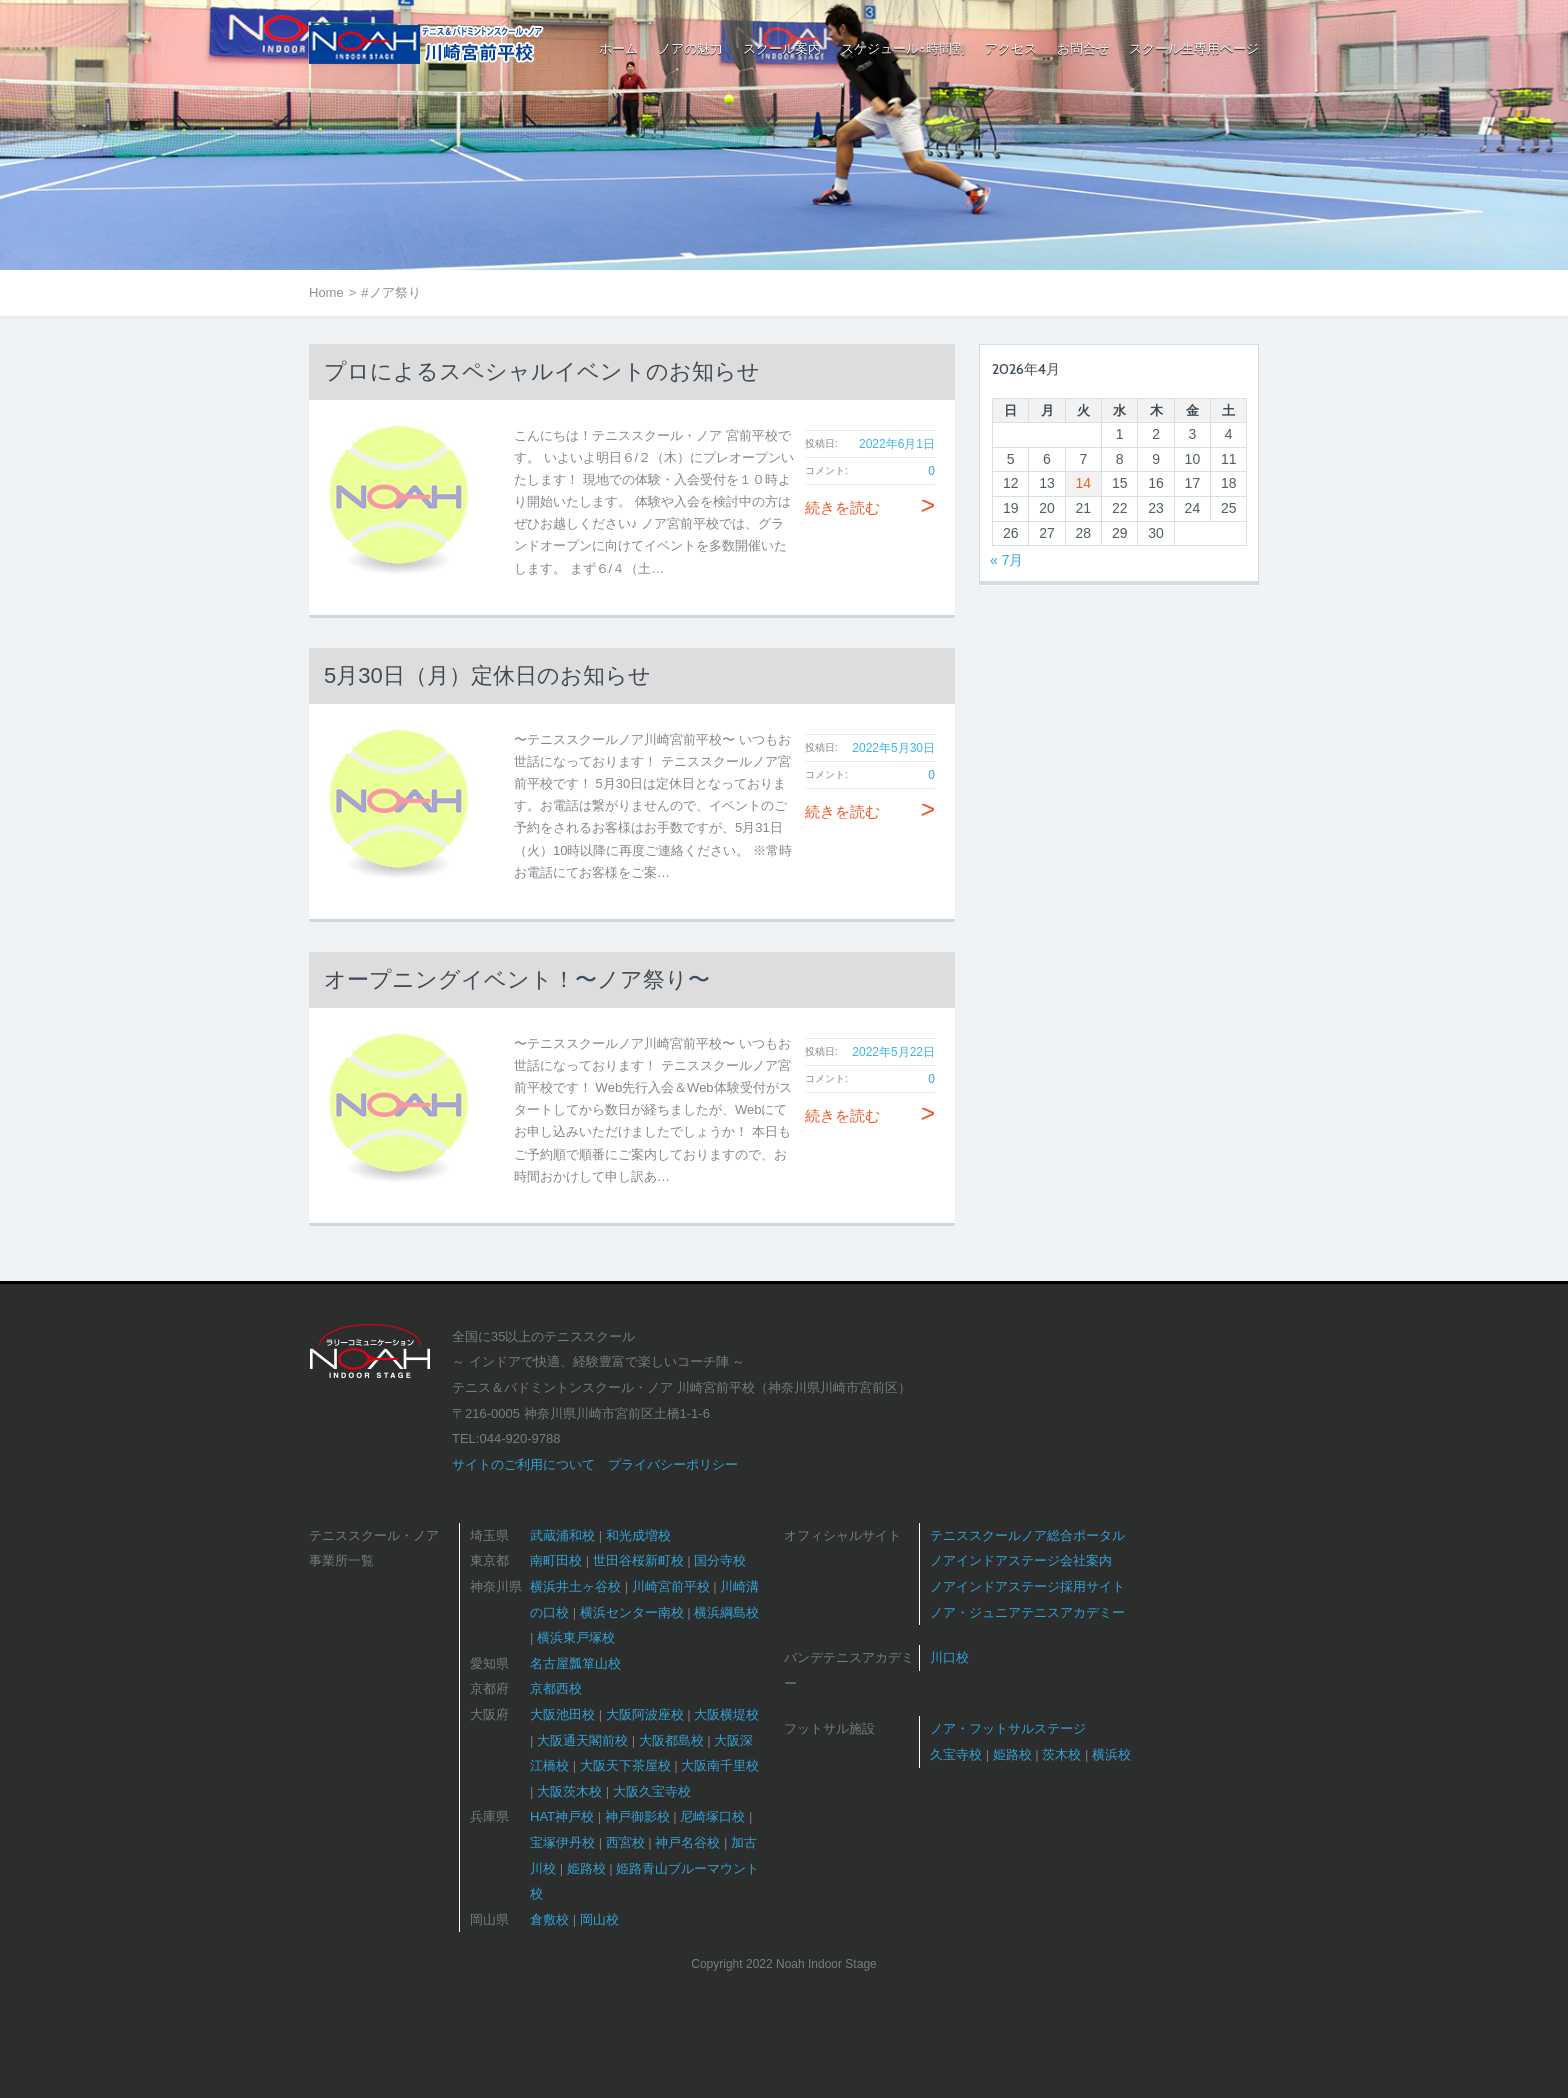 This screenshot has width=1568, height=2098. Describe the element at coordinates (625, 1765) in the screenshot. I see `大阪天下茶屋校` at that location.